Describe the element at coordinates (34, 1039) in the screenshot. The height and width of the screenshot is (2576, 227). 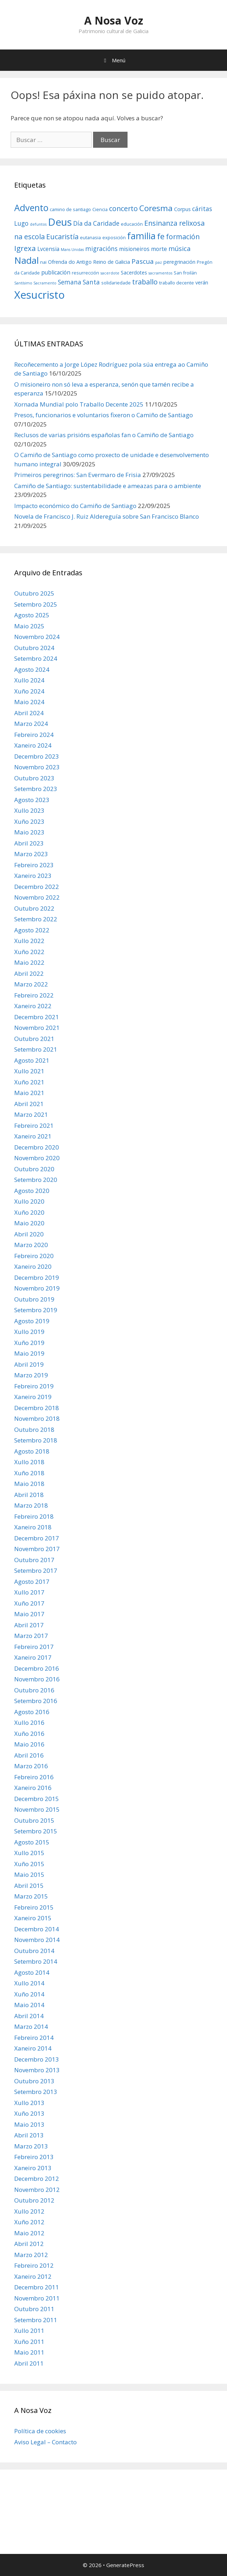
I see `Outubro 2021` at that location.